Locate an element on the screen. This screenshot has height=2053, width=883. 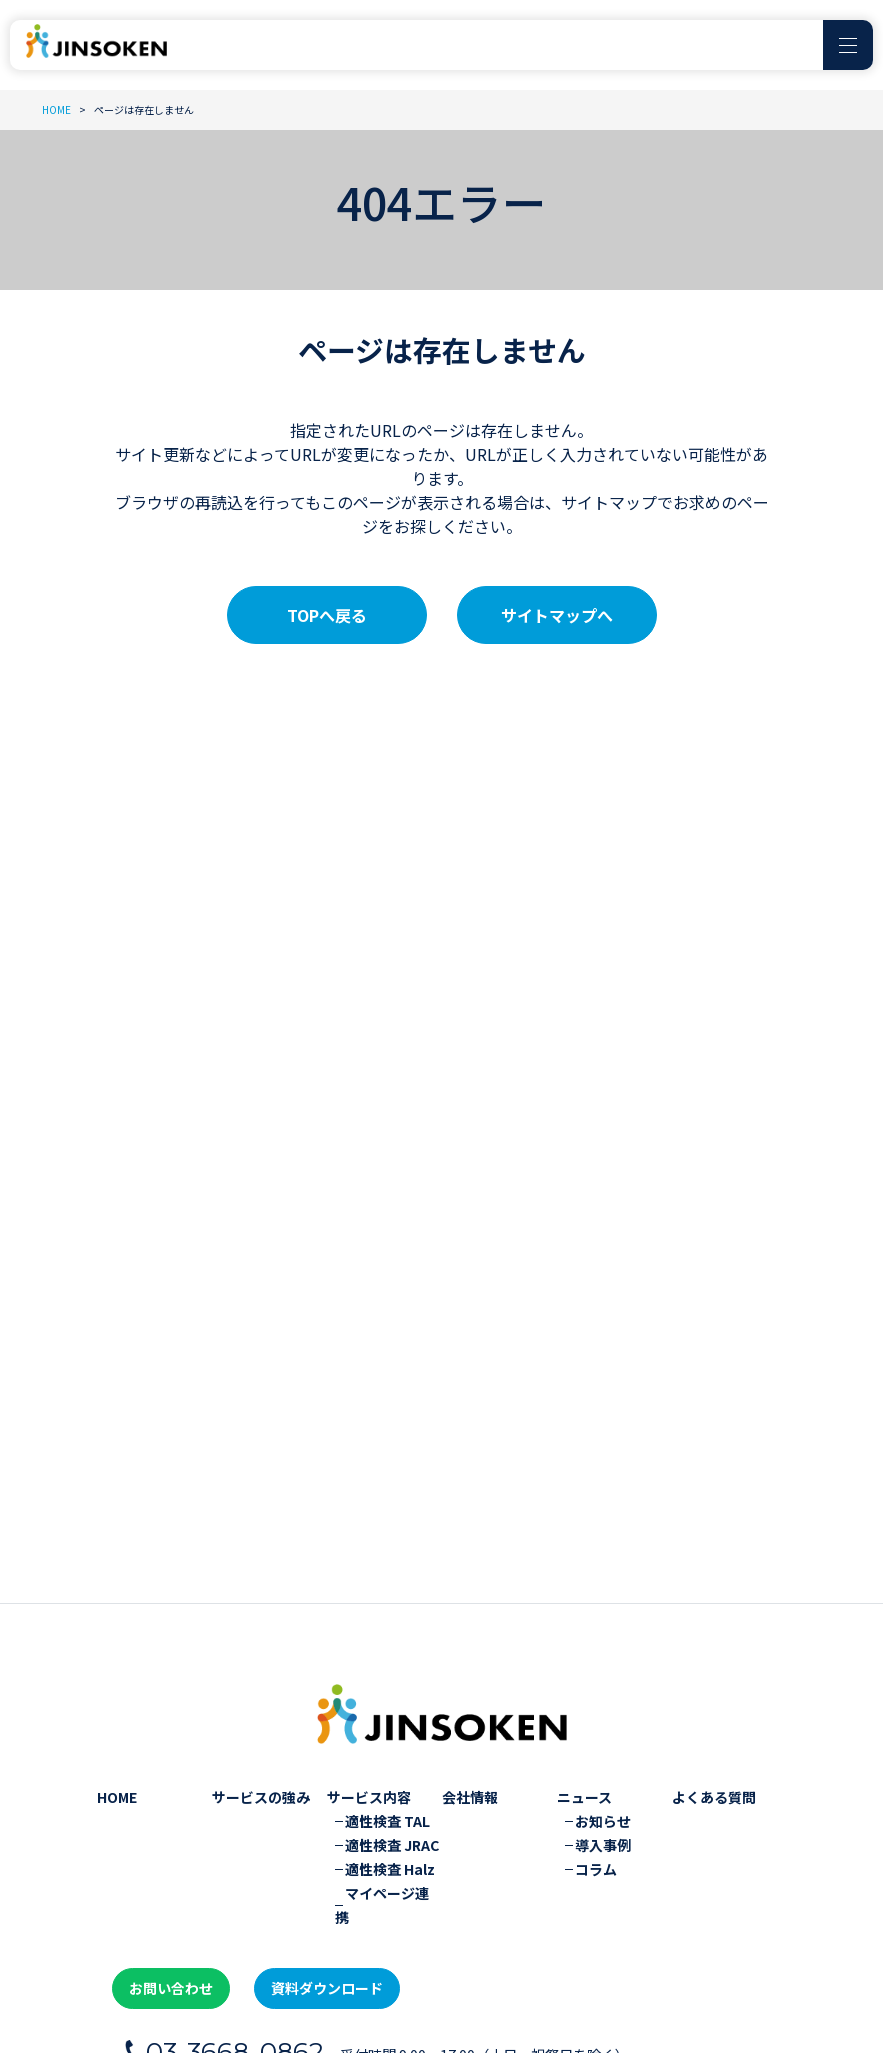
適性検査 TAL is located at coordinates (387, 1605).